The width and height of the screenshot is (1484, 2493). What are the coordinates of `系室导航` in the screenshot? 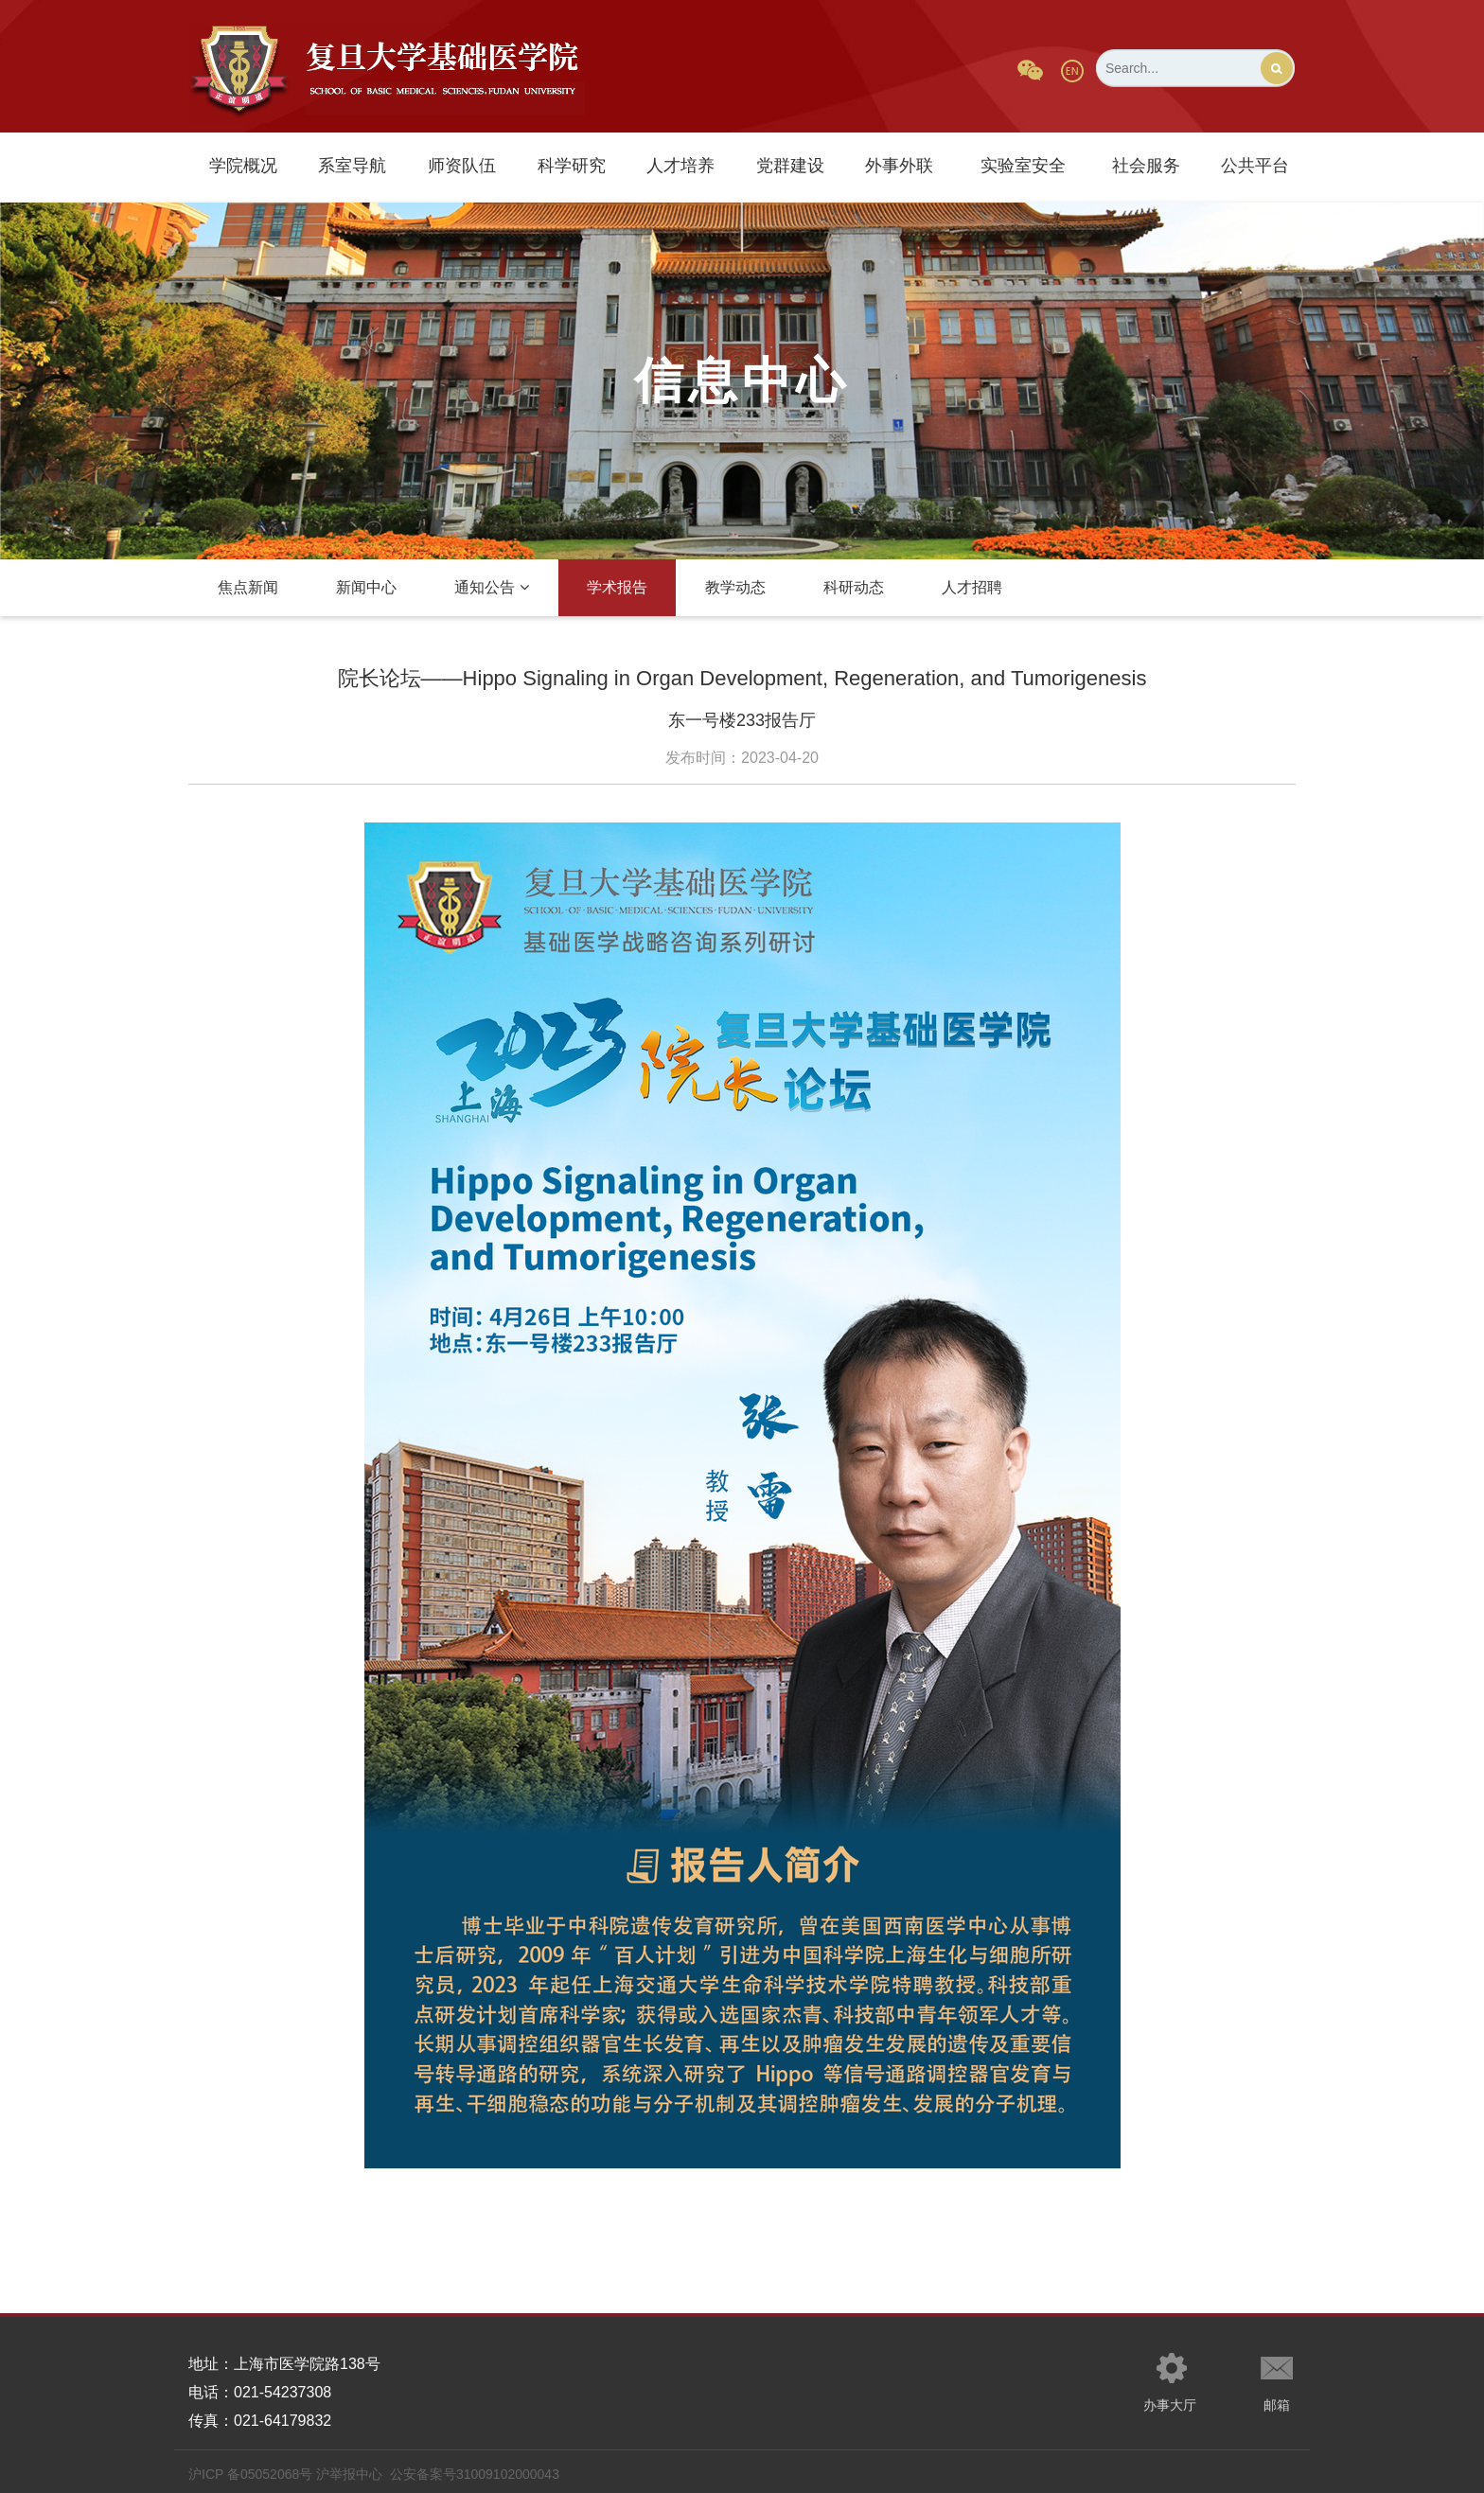 It's located at (352, 165).